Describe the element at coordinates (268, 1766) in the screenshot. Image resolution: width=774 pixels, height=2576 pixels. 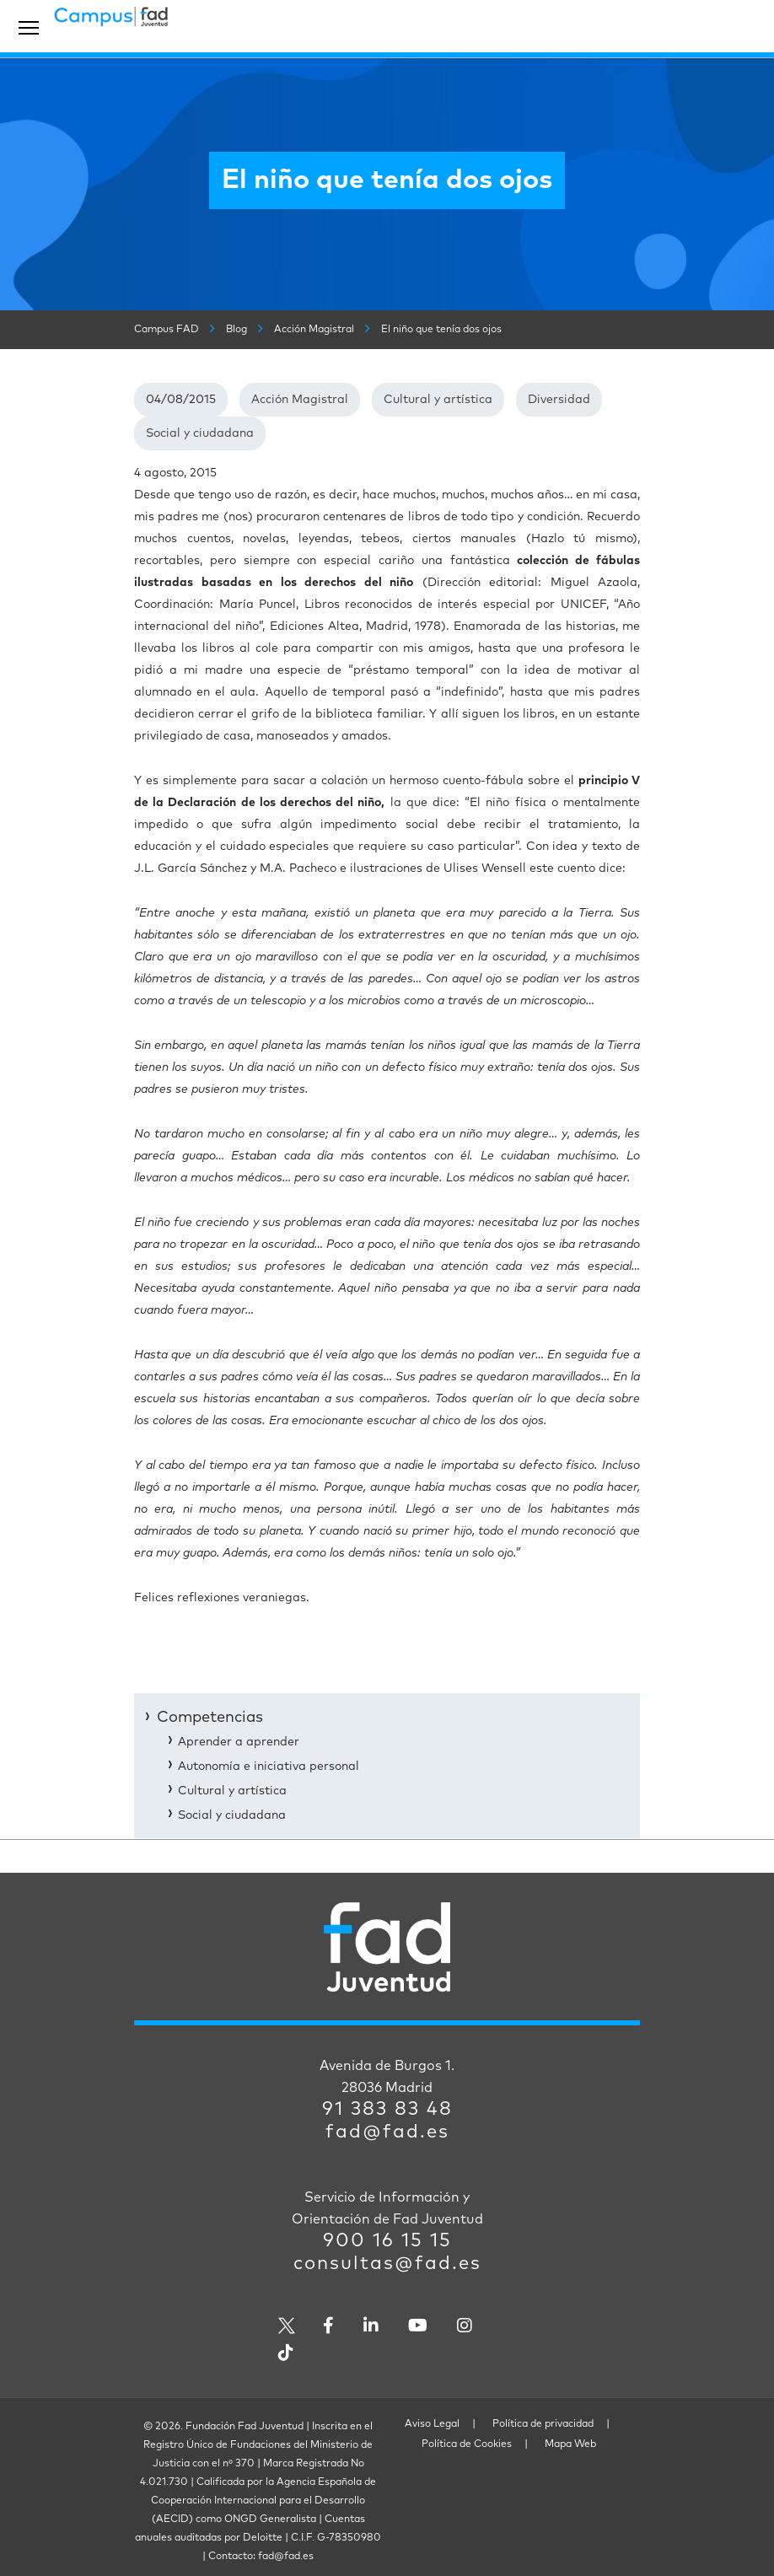
I see `Autonomía e iniciativa personal` at that location.